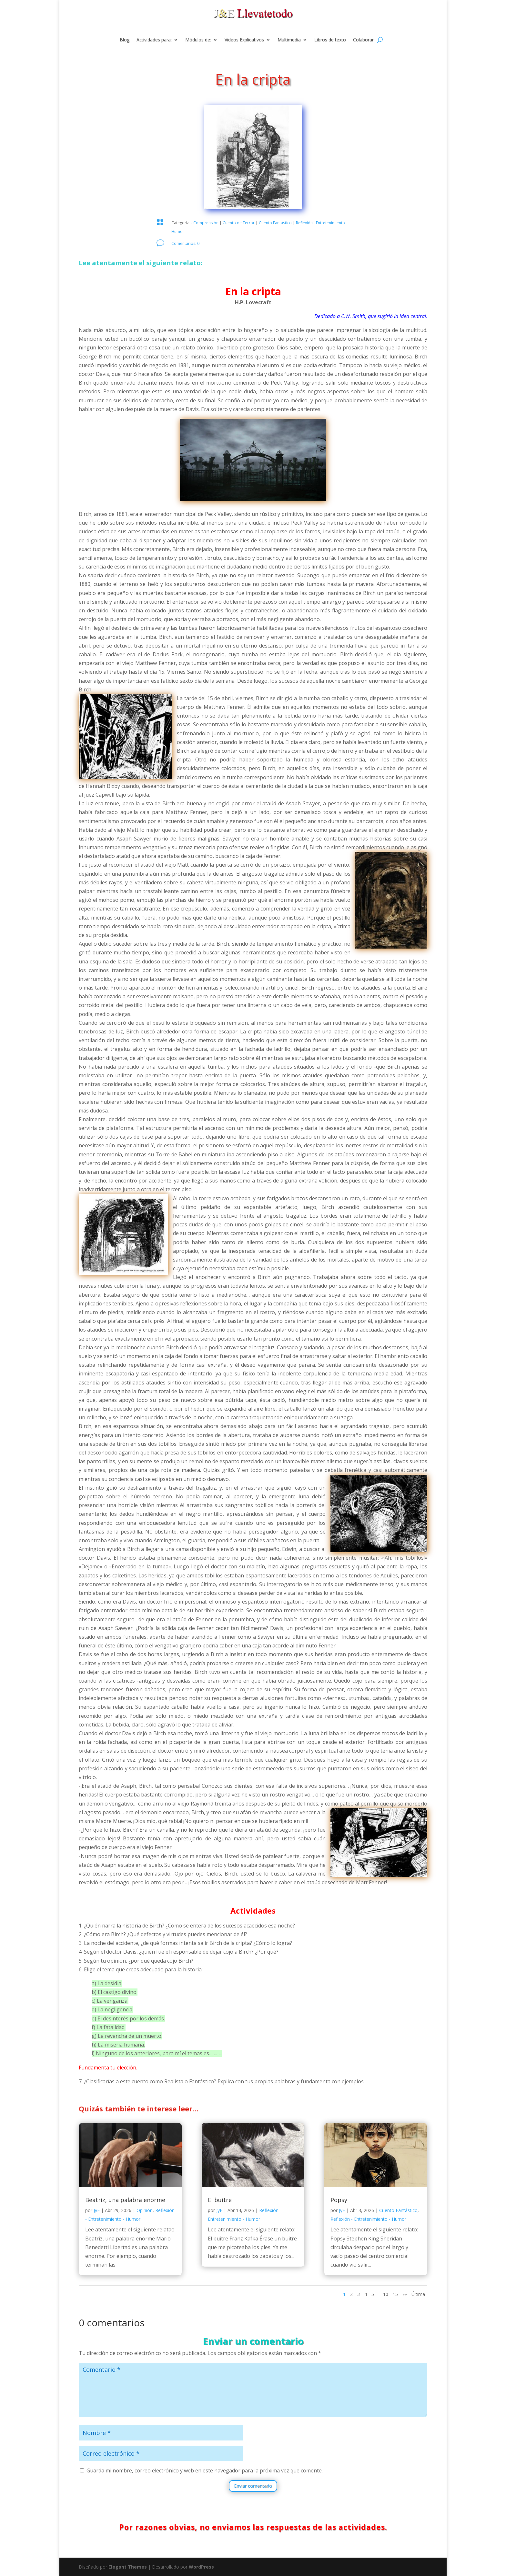 This screenshot has height=2576, width=506. Describe the element at coordinates (338, 2200) in the screenshot. I see `Popsy` at that location.